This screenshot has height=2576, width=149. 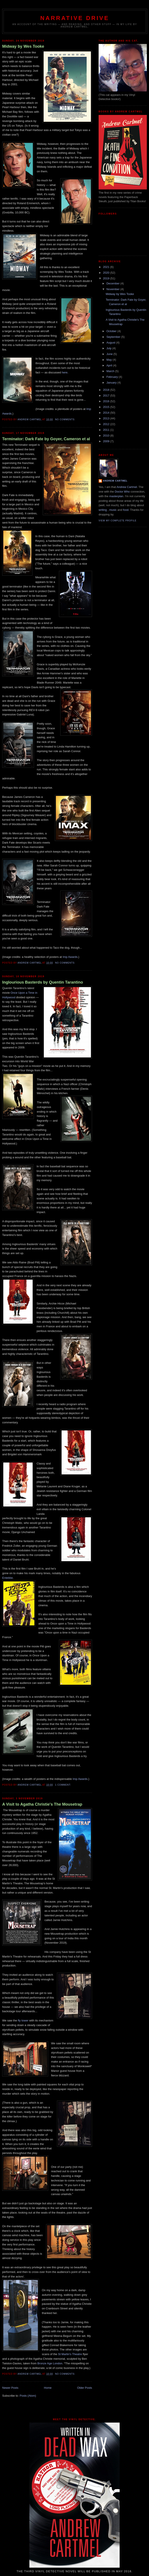 What do you see at coordinates (113, 289) in the screenshot?
I see `November` at bounding box center [113, 289].